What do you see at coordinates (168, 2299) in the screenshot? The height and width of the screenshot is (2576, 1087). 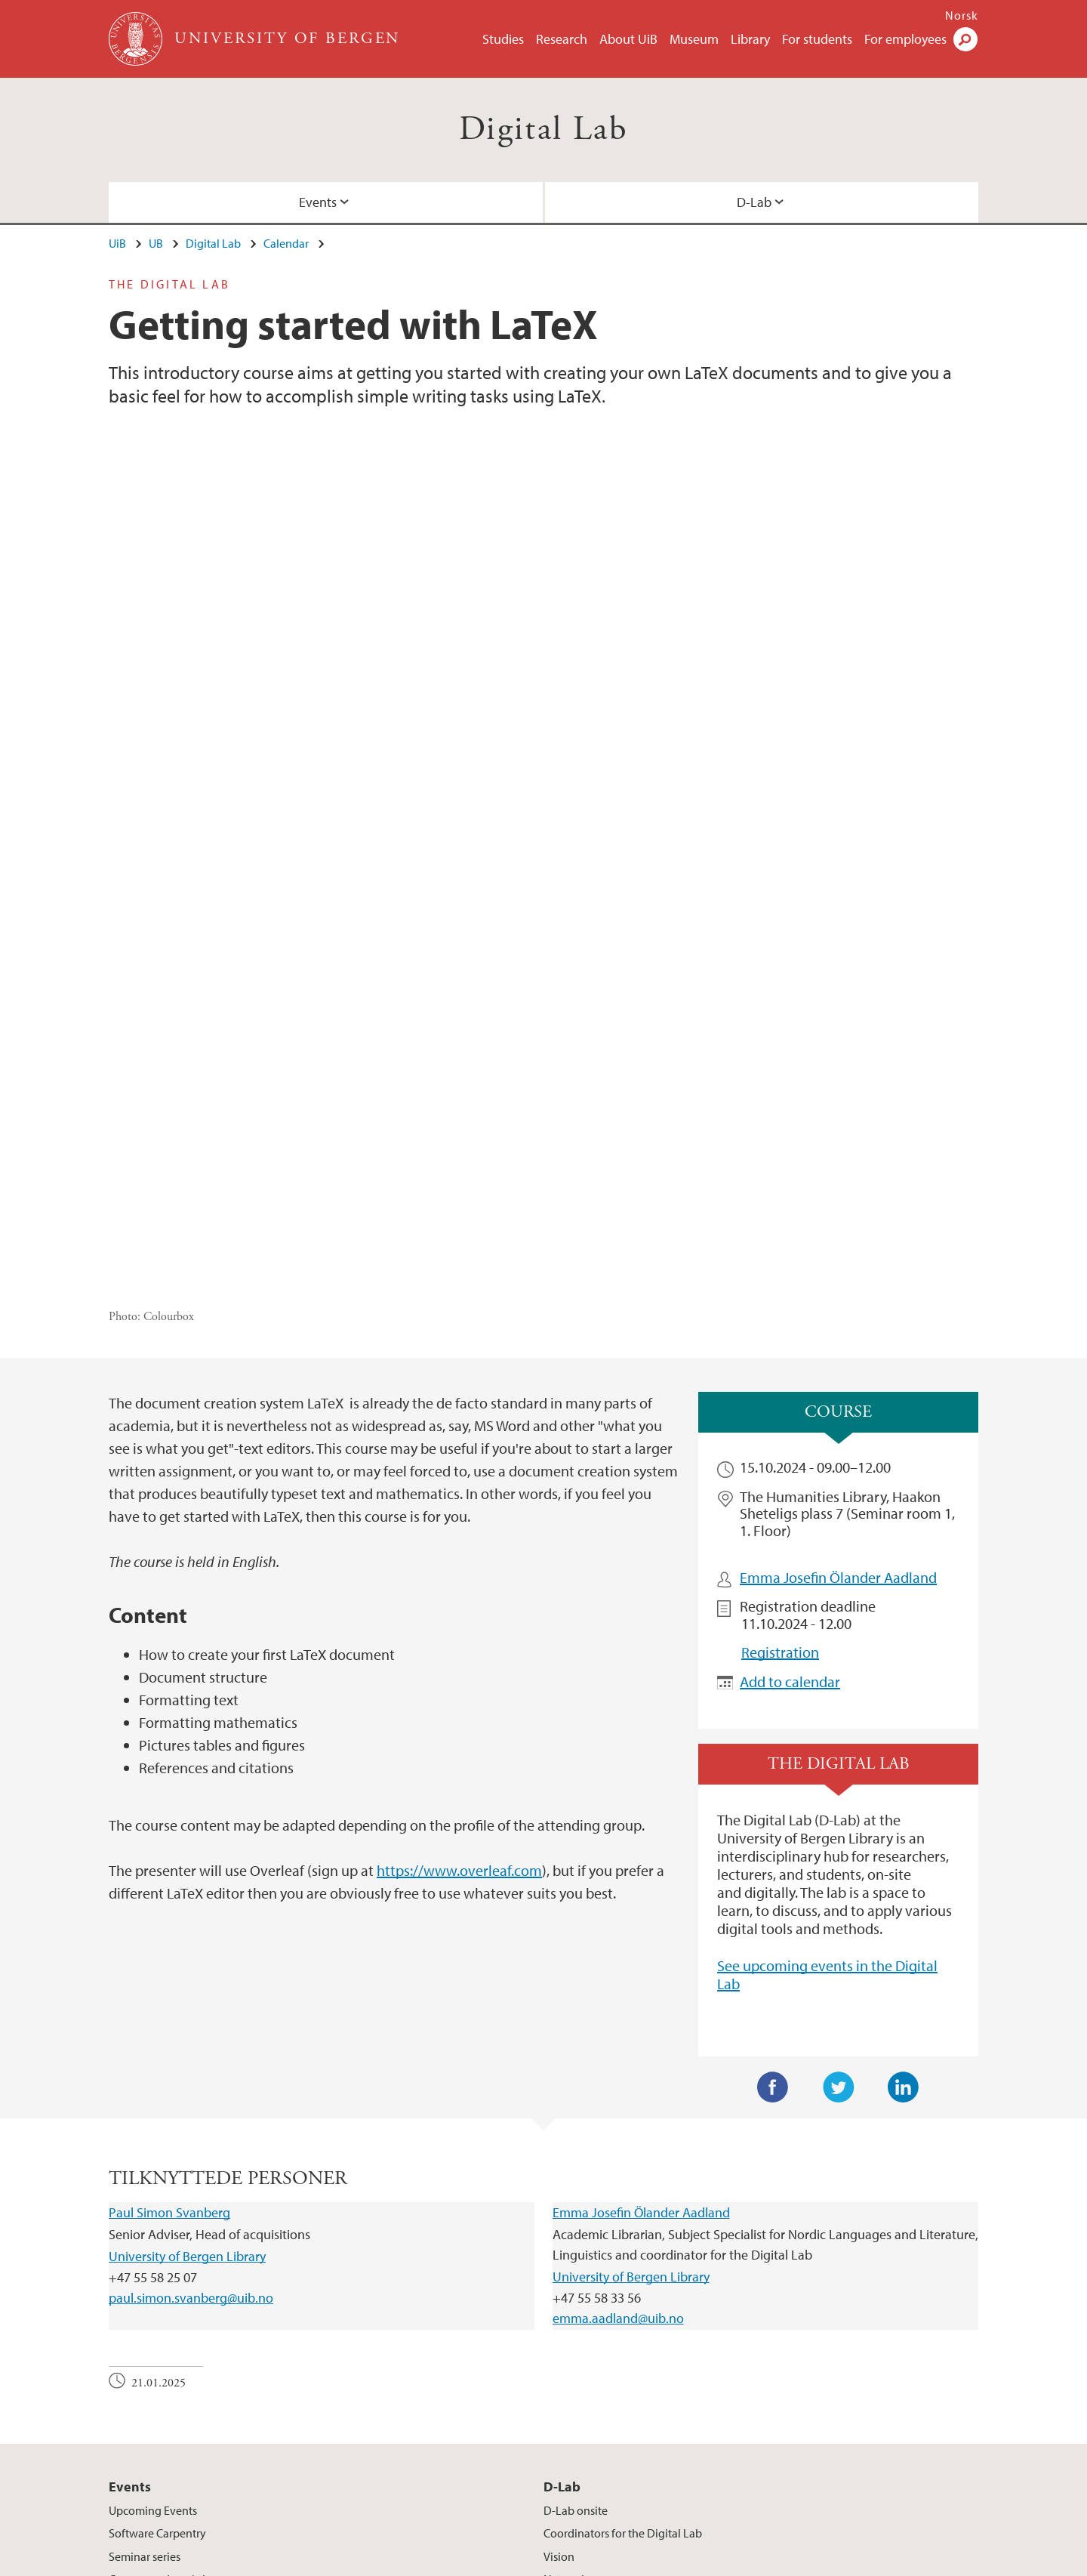 I see `Courses and workshops` at bounding box center [168, 2299].